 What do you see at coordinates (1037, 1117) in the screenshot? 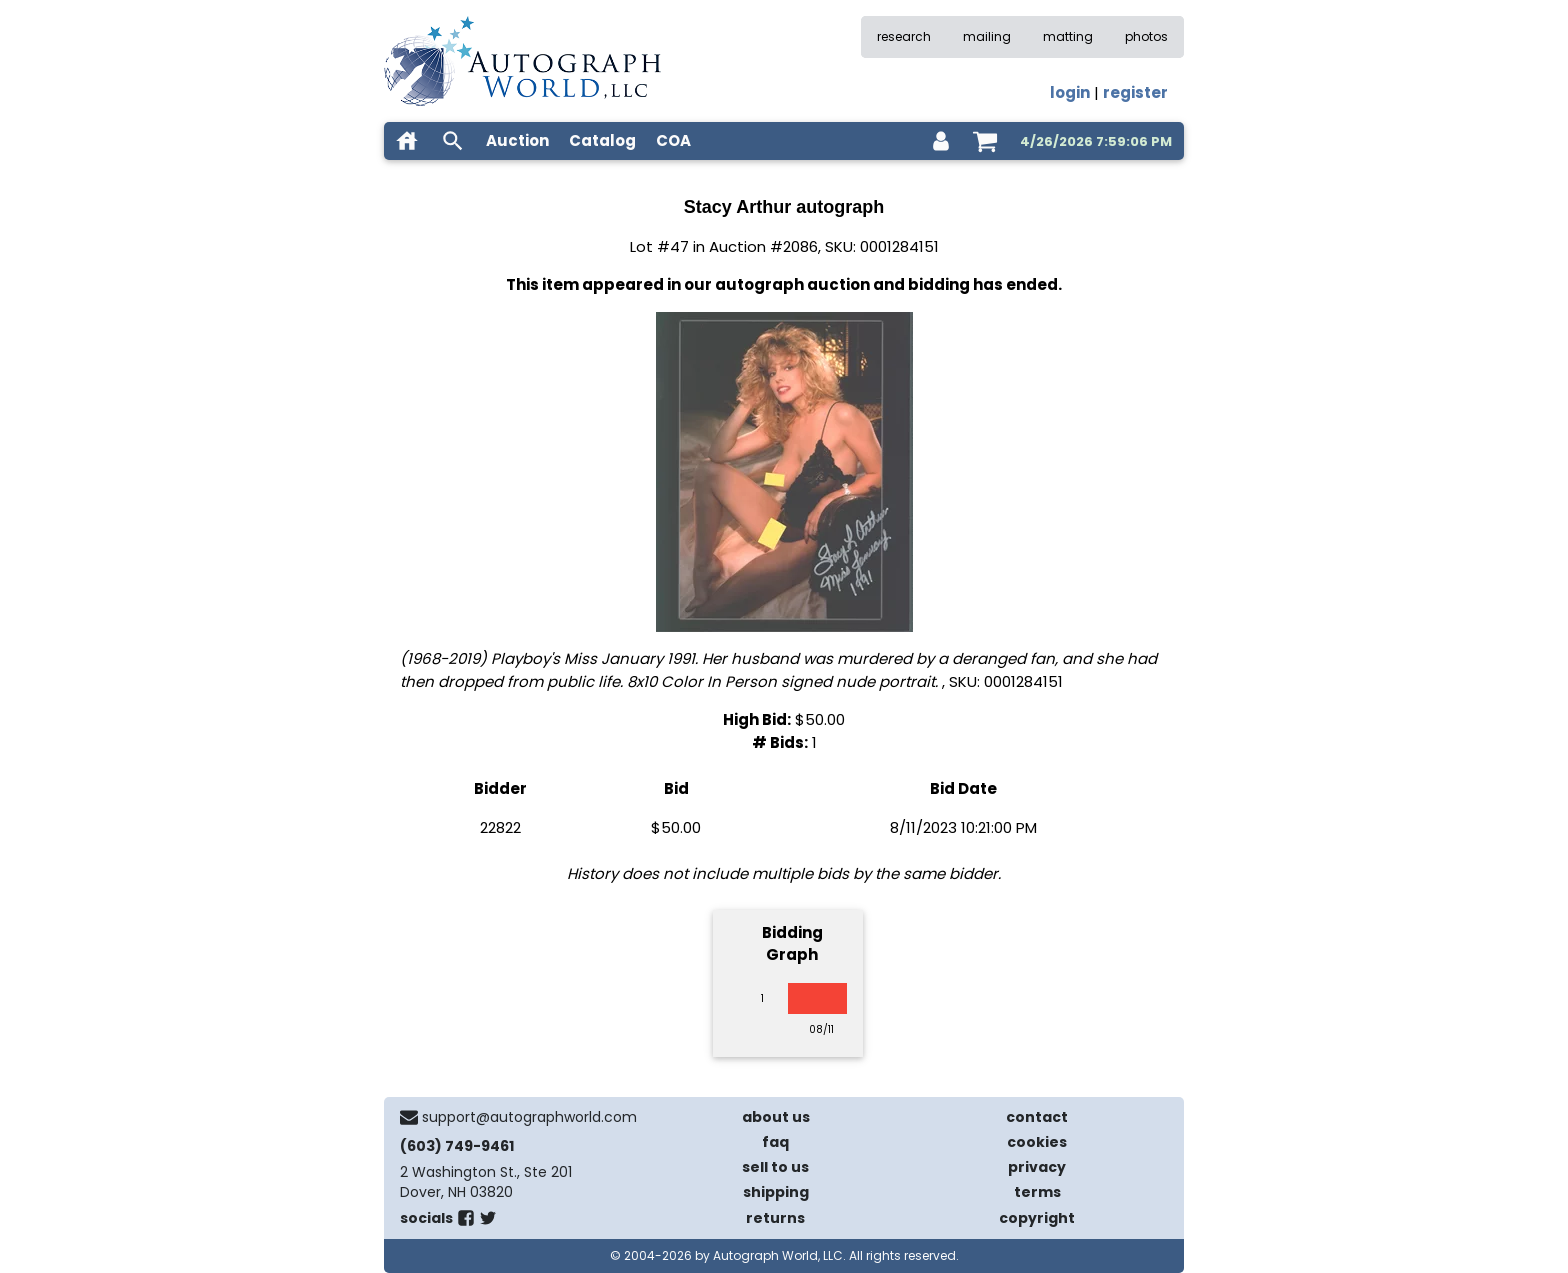
I see `contact [contact us]` at bounding box center [1037, 1117].